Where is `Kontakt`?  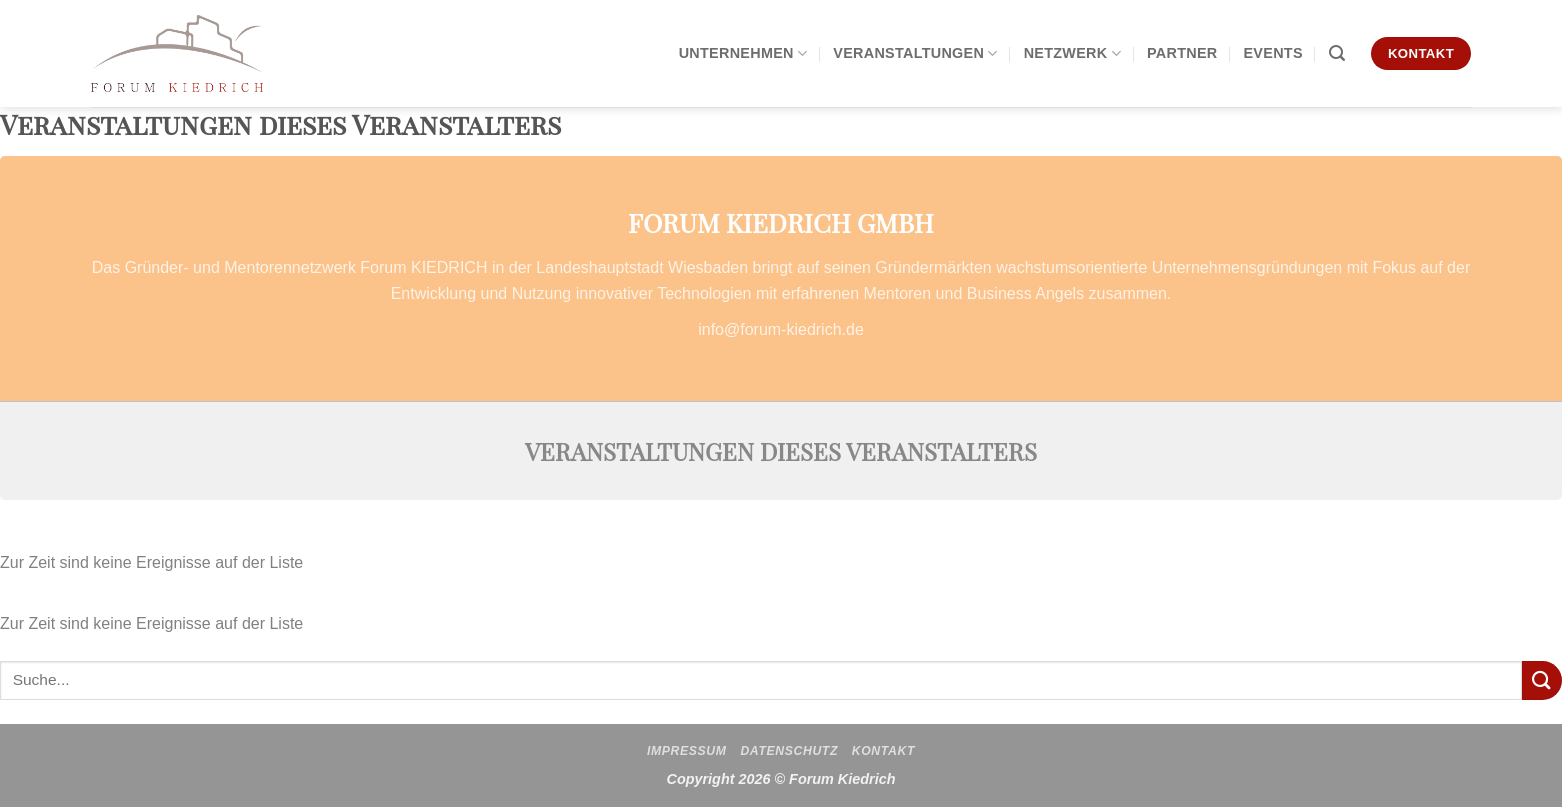 Kontakt is located at coordinates (883, 751).